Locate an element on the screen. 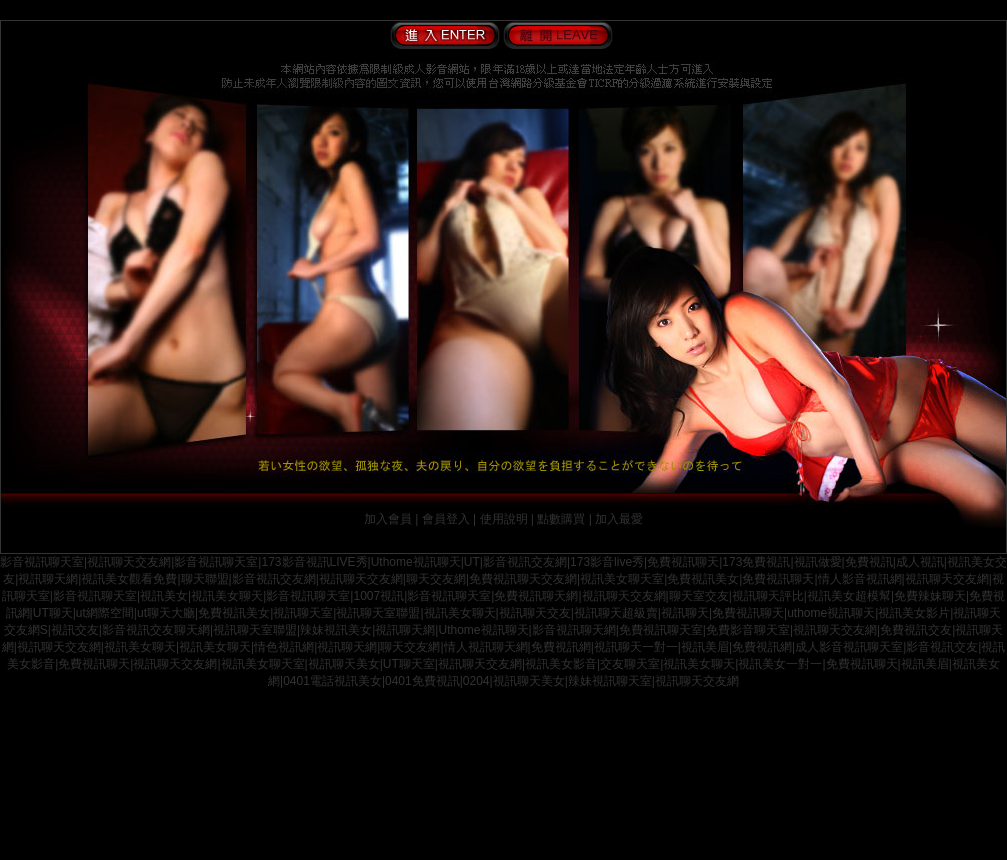 The image size is (1007, 860). uthome視訊聊天 is located at coordinates (831, 613).